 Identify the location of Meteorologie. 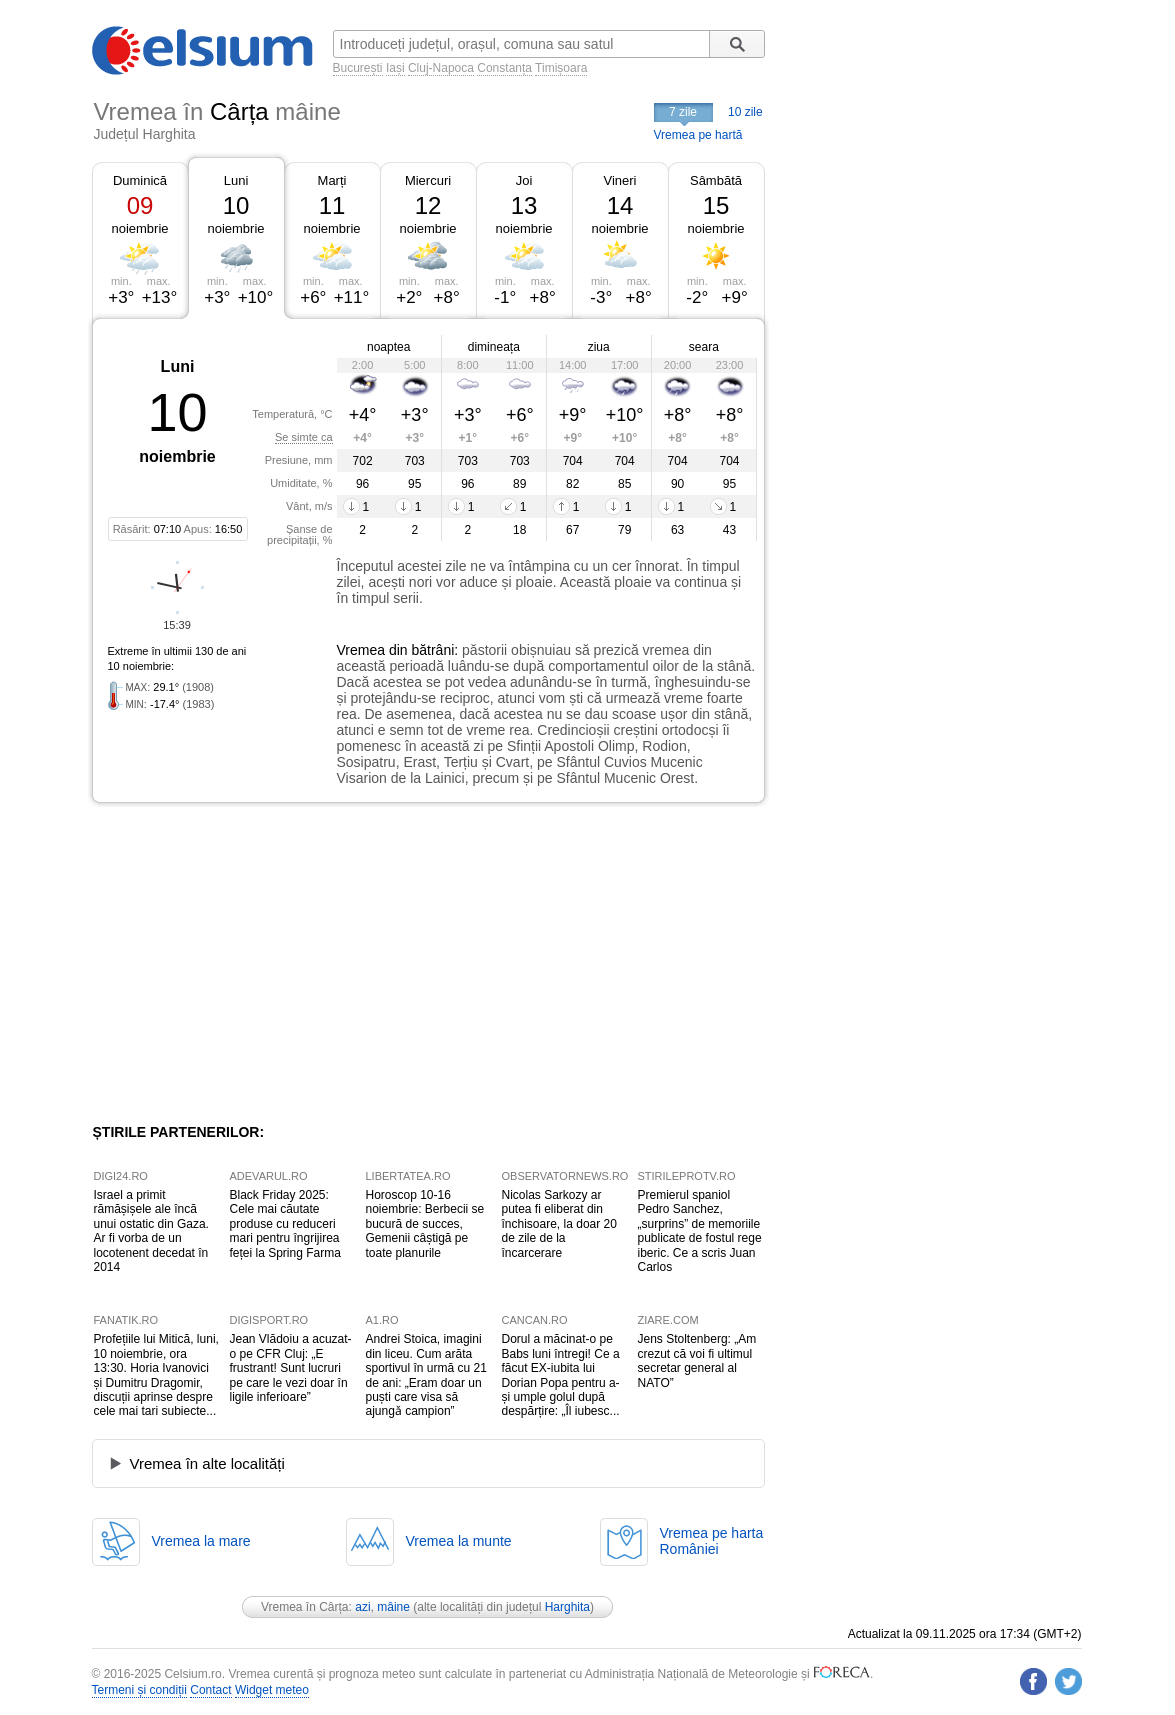
(762, 1674).